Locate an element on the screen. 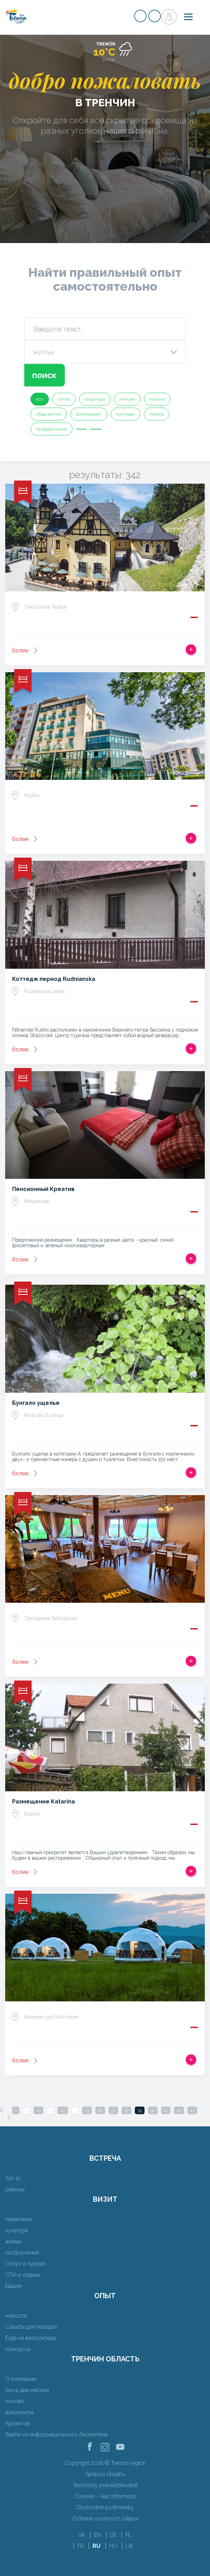 This screenshot has width=210, height=2576. 38 is located at coordinates (126, 2110).